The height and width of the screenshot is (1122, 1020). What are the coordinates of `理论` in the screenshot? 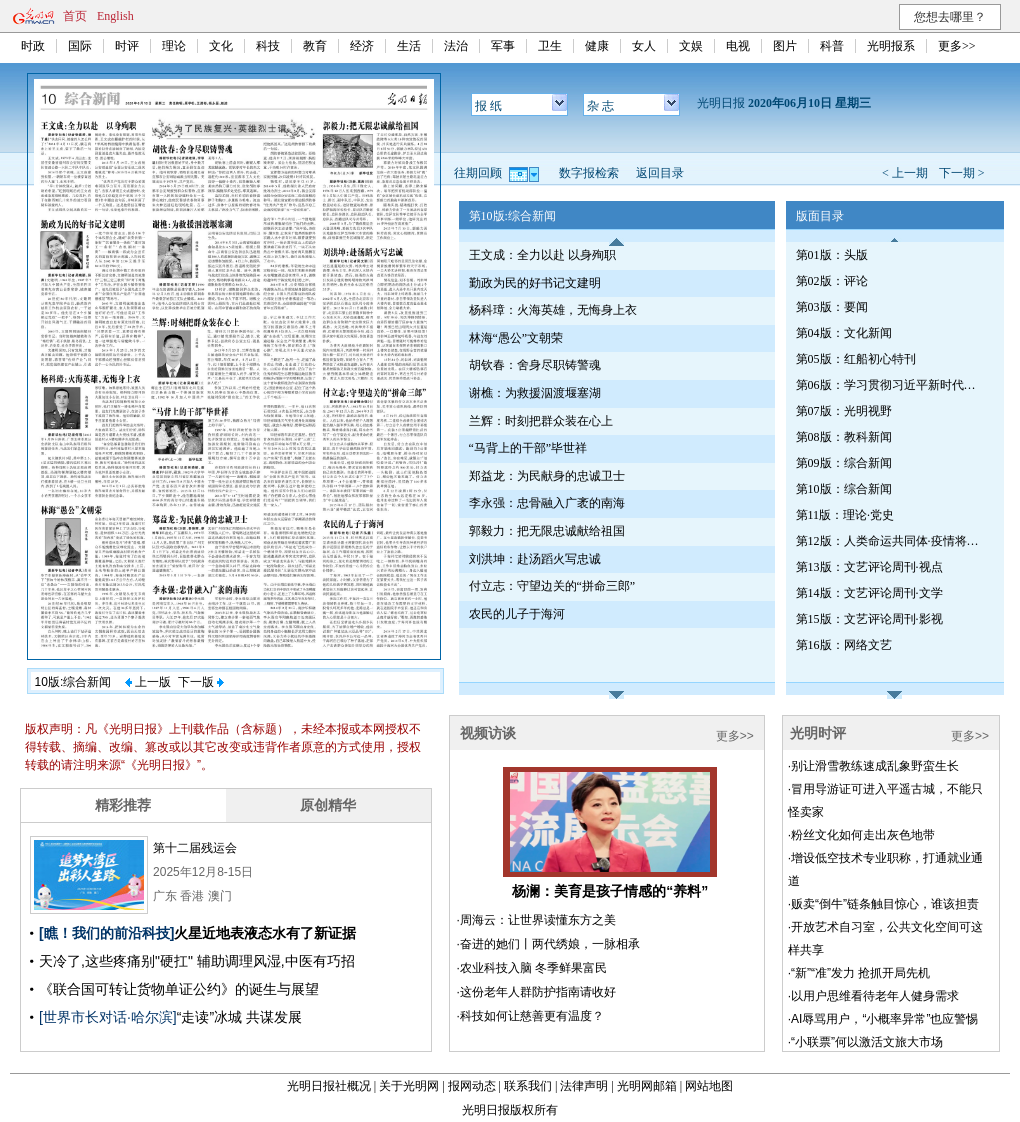 It's located at (174, 46).